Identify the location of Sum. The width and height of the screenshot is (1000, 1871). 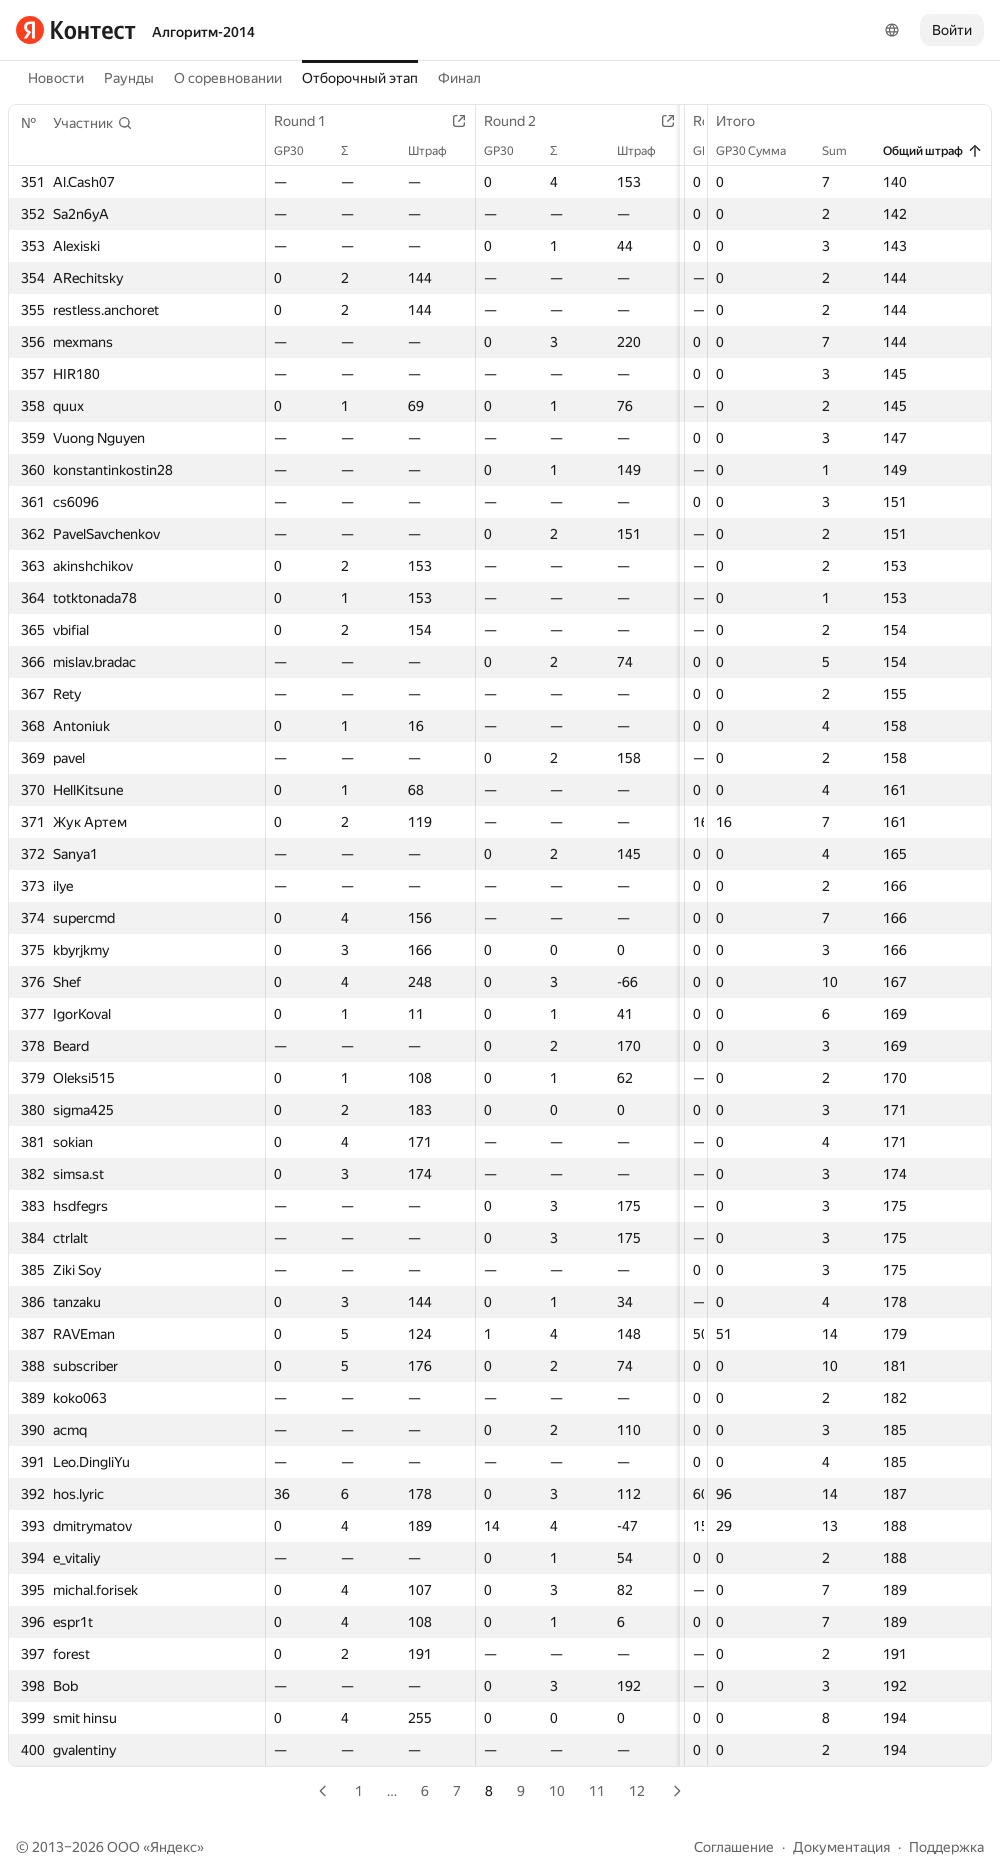
(844, 151).